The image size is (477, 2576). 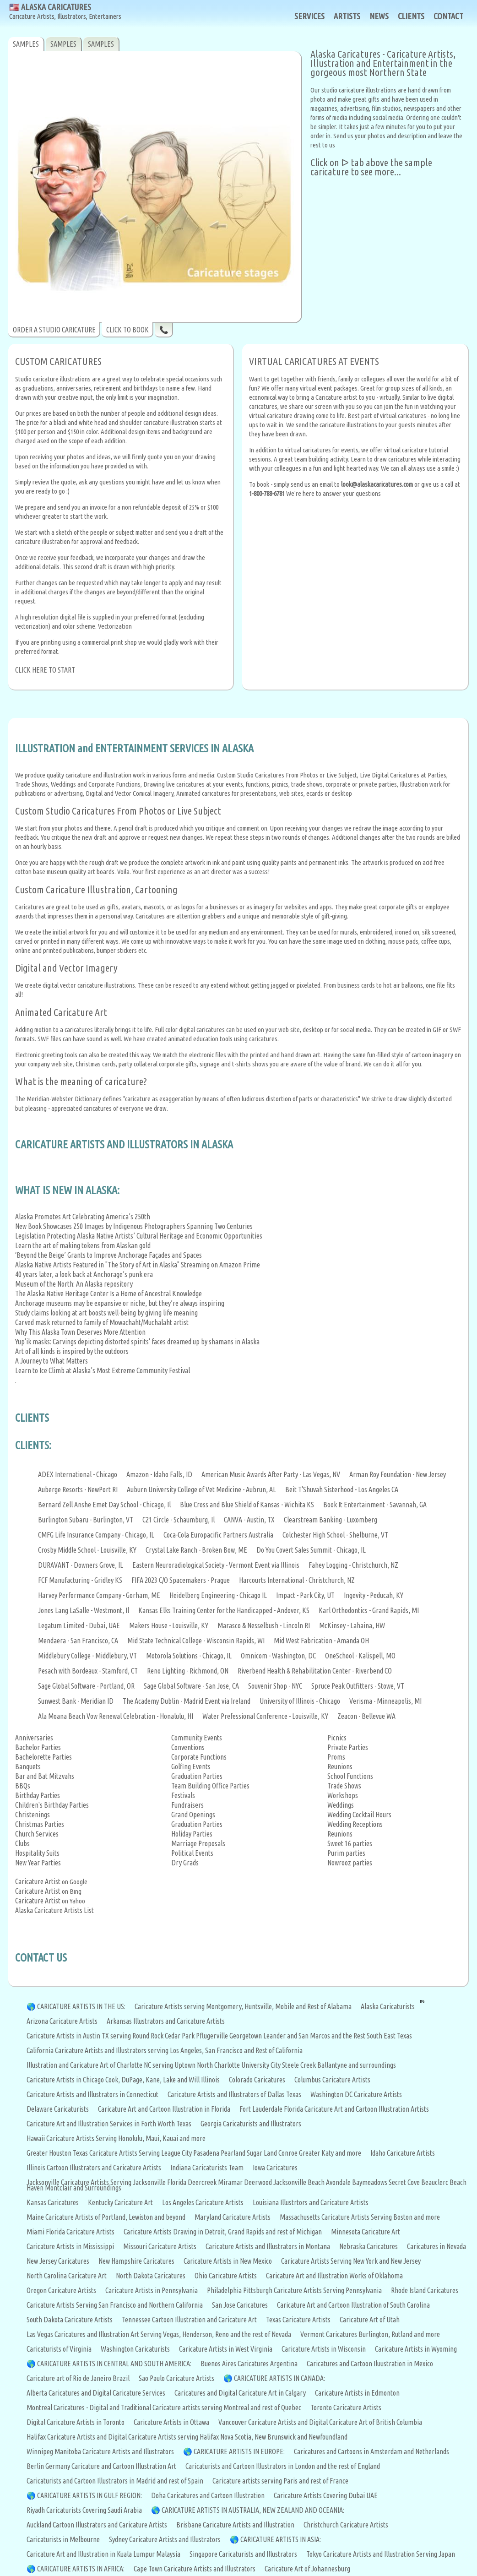 I want to click on Amazon - Idaho Falls, ID, so click(x=159, y=1474).